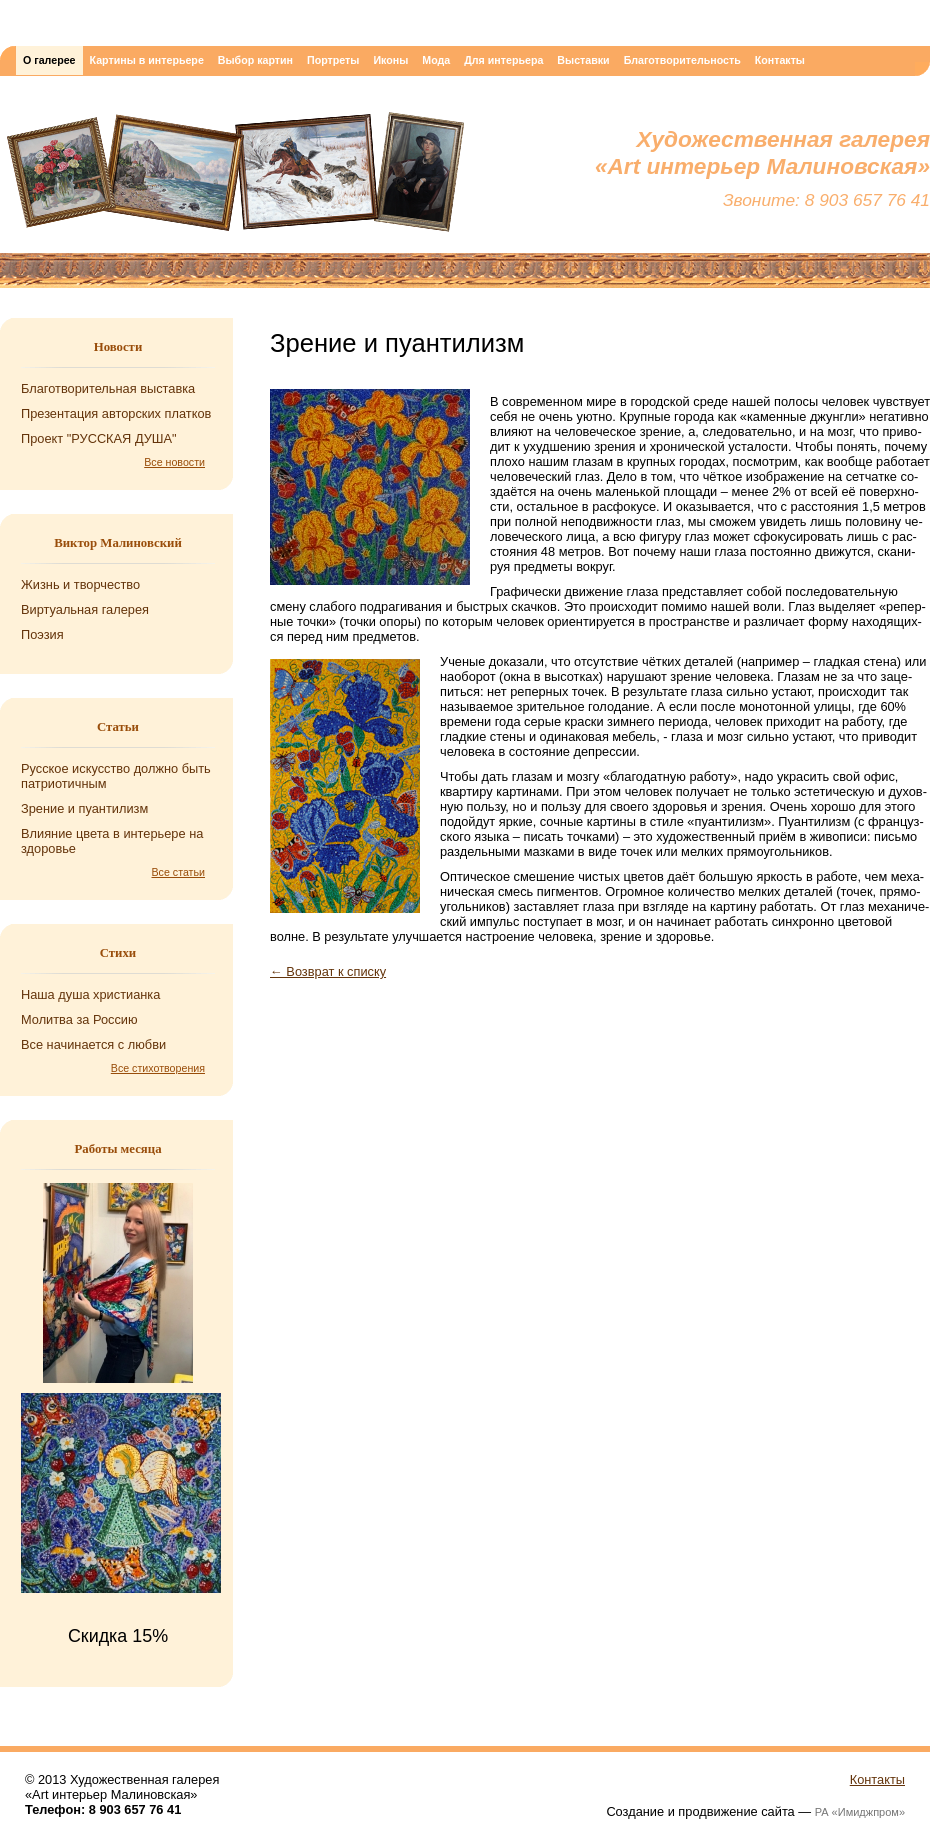  I want to click on Выбор картин, so click(255, 60).